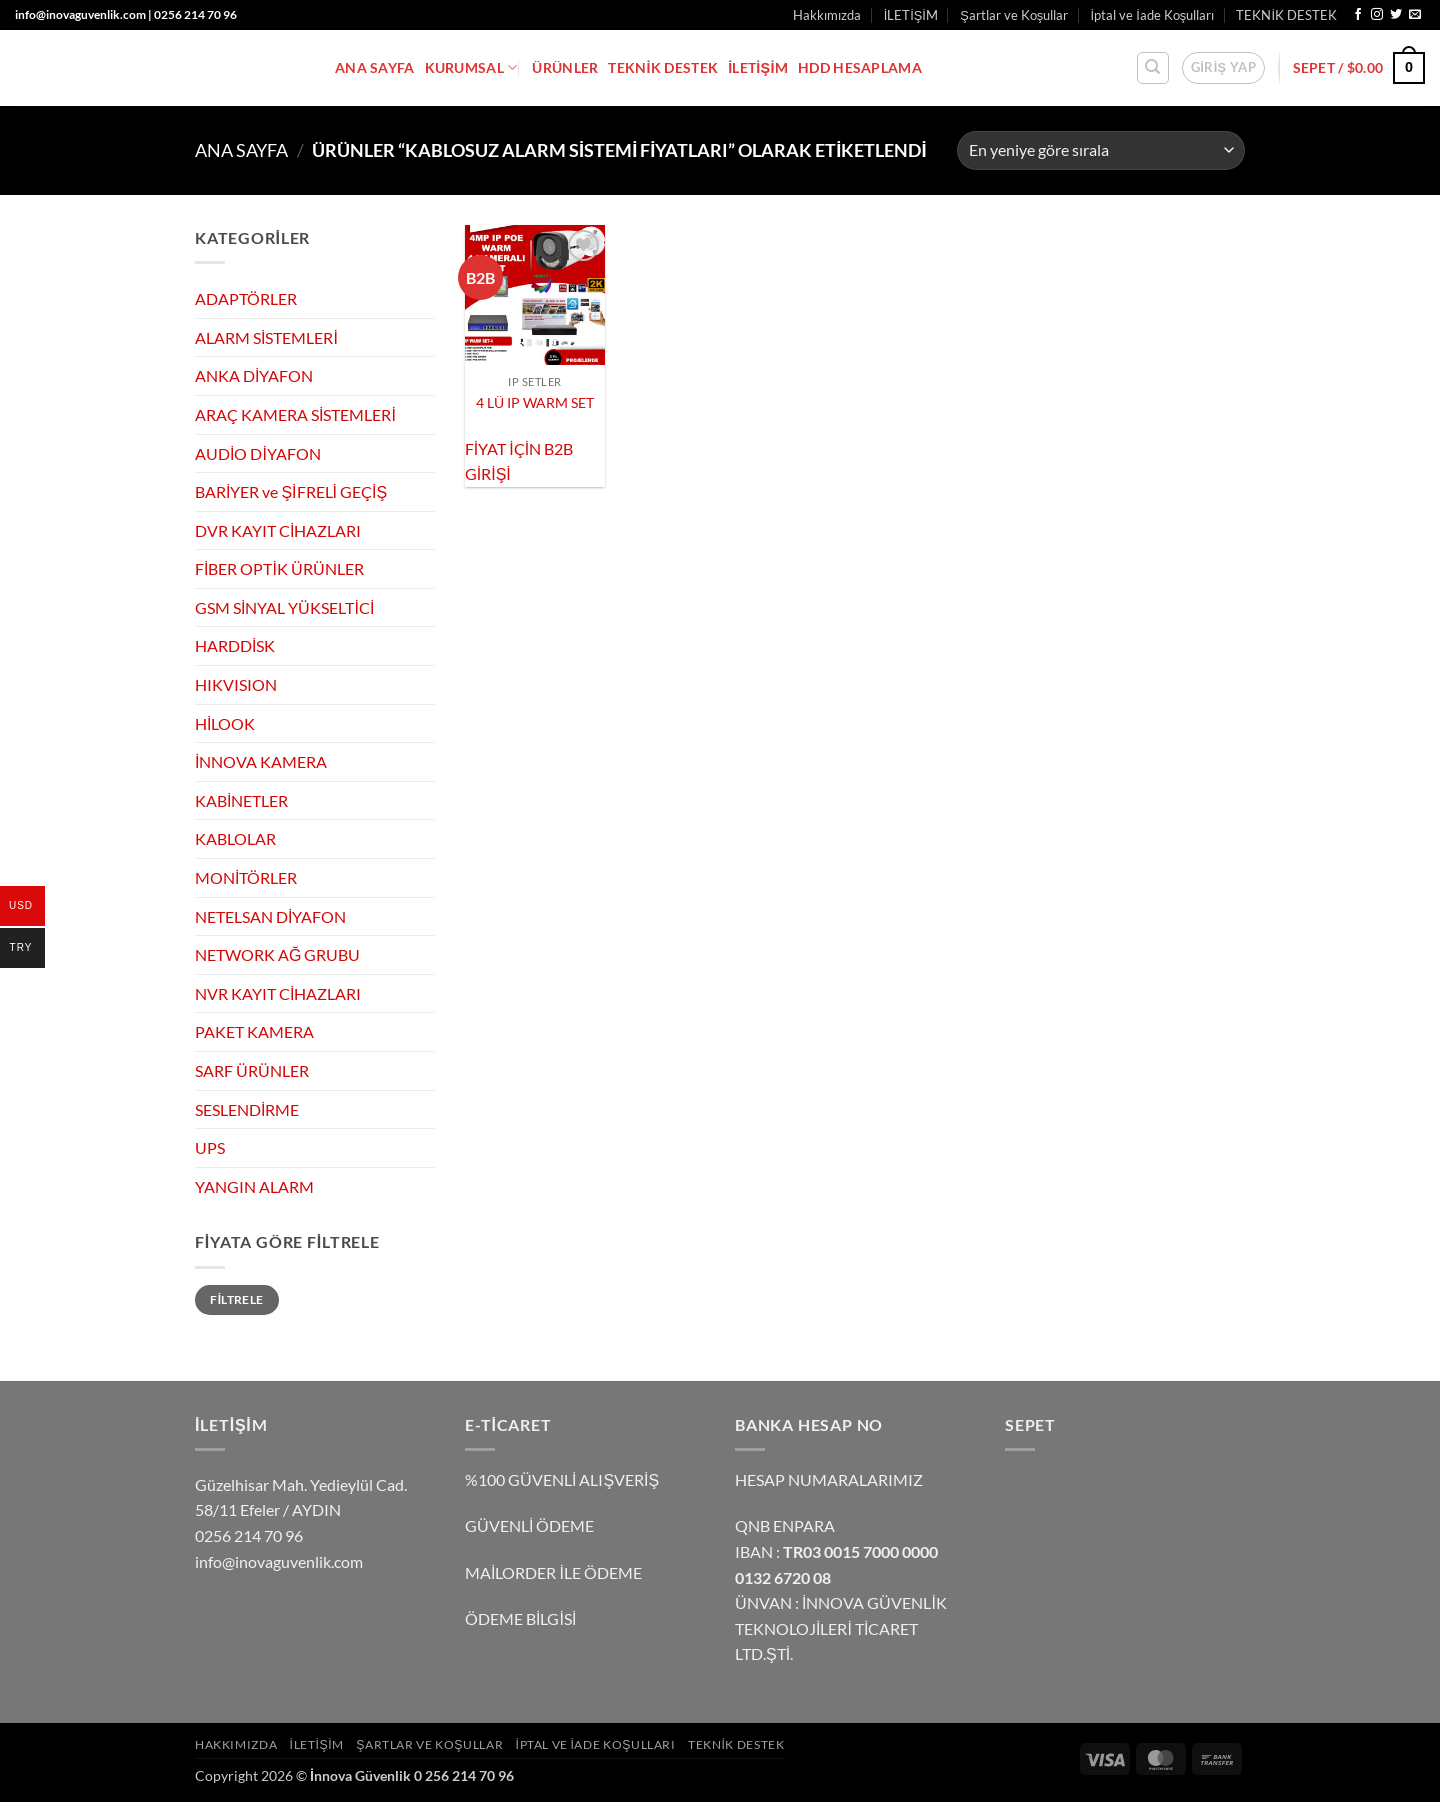  What do you see at coordinates (235, 645) in the screenshot?
I see `HARDDİSK` at bounding box center [235, 645].